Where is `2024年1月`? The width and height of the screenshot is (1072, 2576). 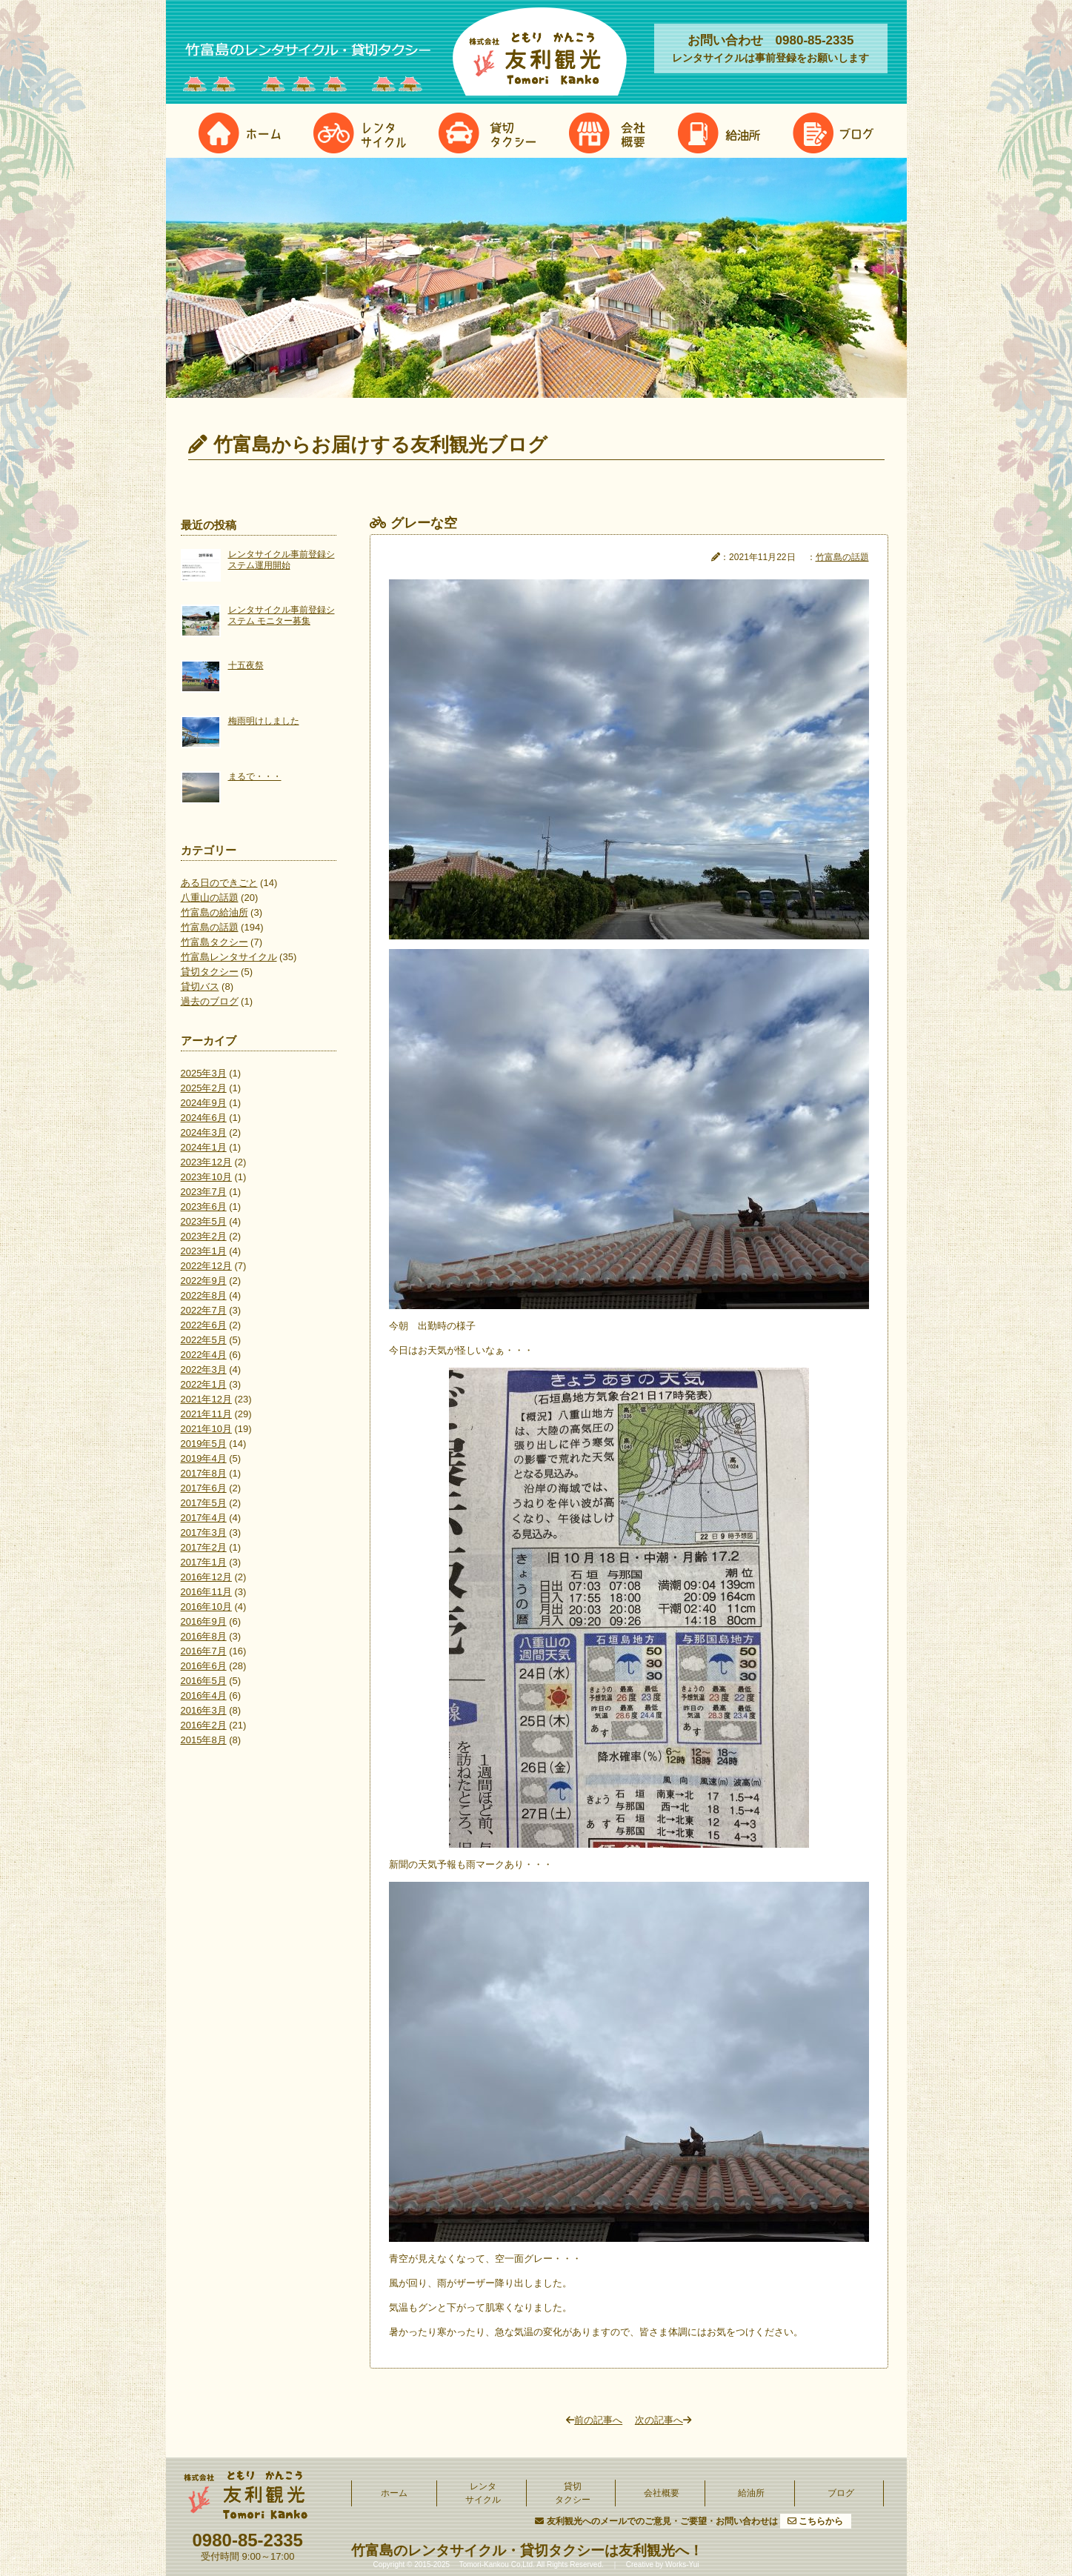 2024年1月 is located at coordinates (204, 1147).